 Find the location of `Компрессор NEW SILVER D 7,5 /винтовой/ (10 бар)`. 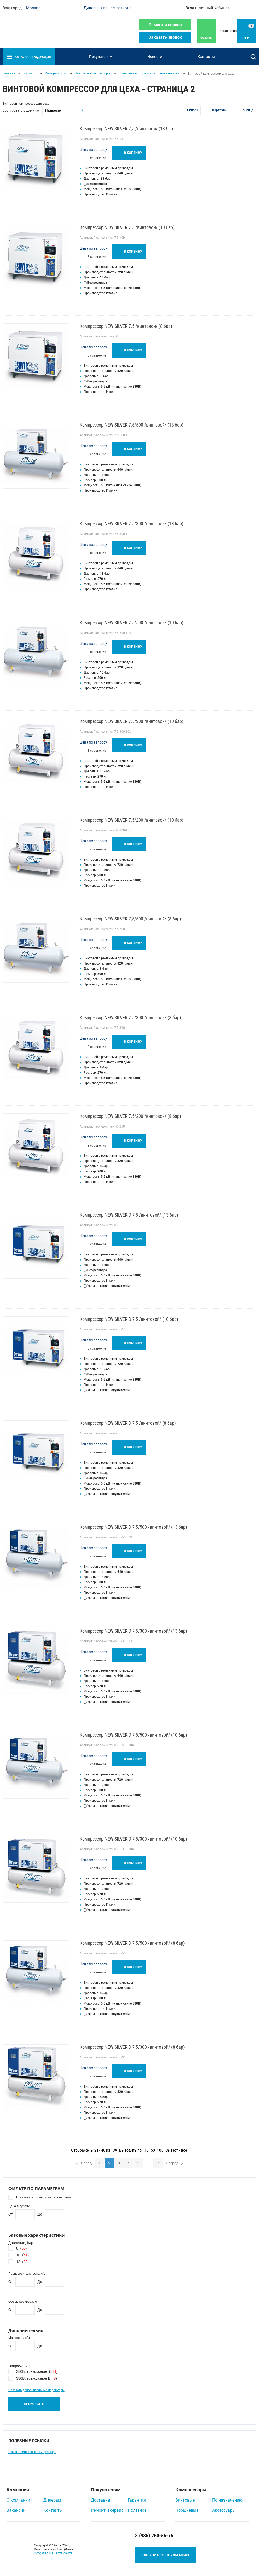

Компрессор NEW SILVER D 7,5 /винтовой/ (10 бар) is located at coordinates (129, 1319).